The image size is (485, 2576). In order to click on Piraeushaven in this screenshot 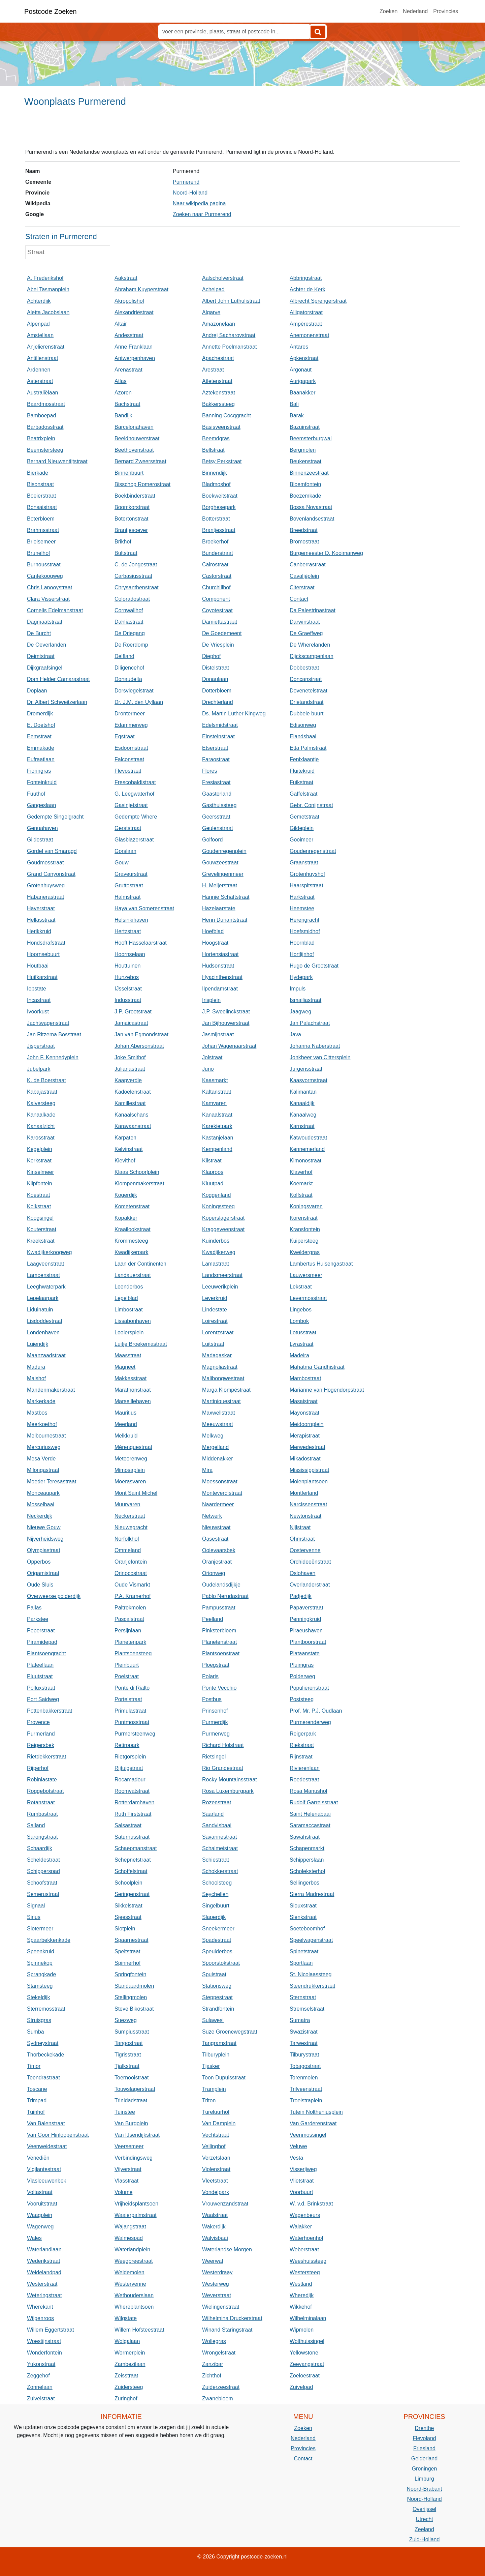, I will do `click(306, 1630)`.